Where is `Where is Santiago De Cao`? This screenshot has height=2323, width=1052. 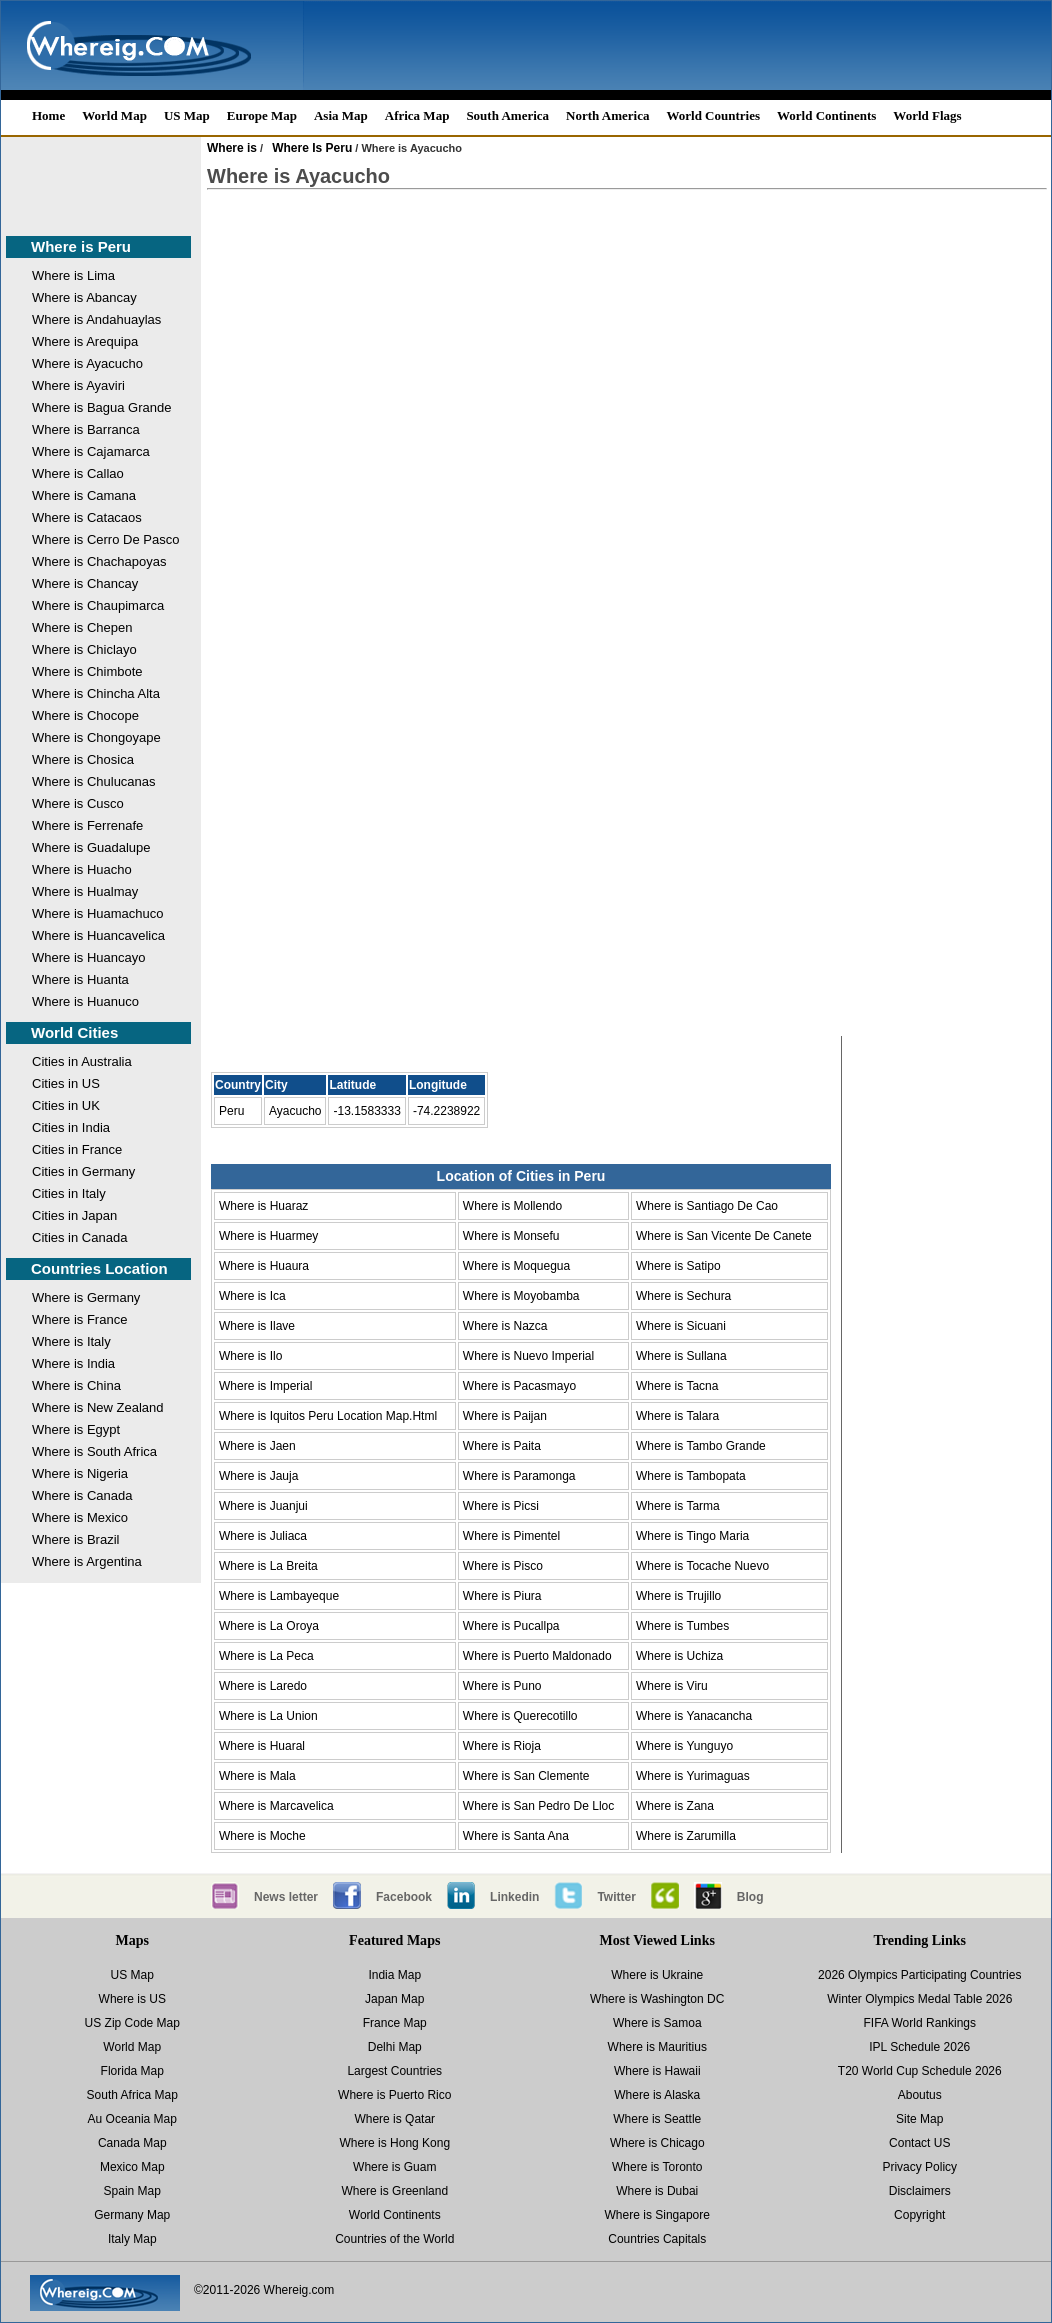
Where is Santiago De Cao is located at coordinates (707, 1206).